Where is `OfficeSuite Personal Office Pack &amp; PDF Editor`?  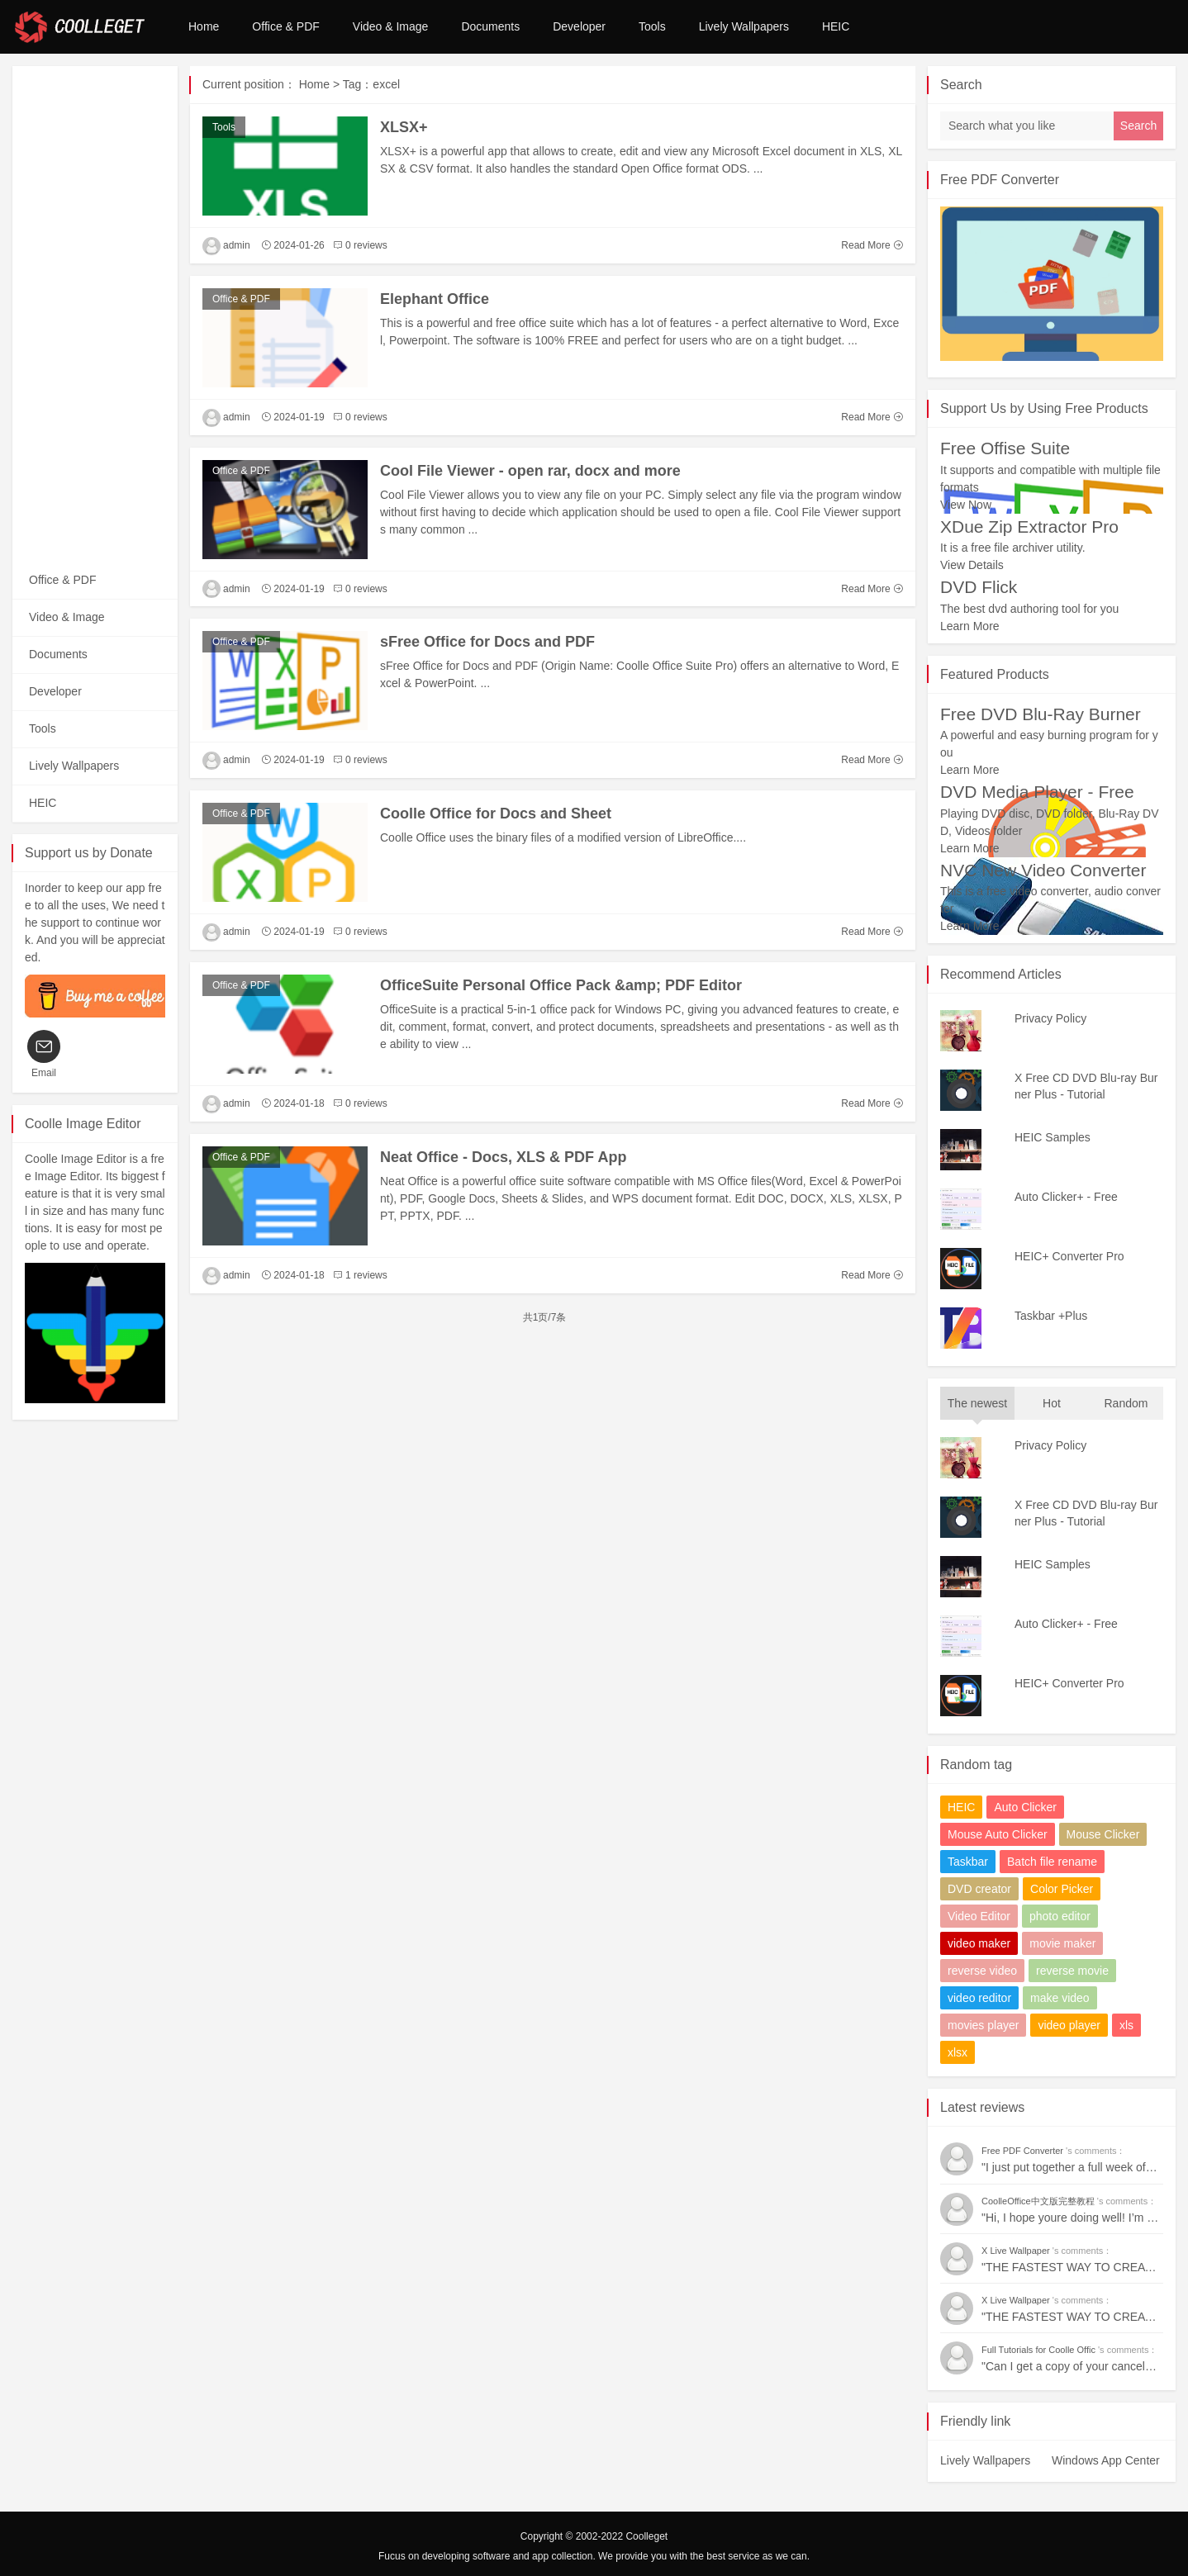
OfficeSuite Personal Office Pack &amp; PDF Editor is located at coordinates (561, 985).